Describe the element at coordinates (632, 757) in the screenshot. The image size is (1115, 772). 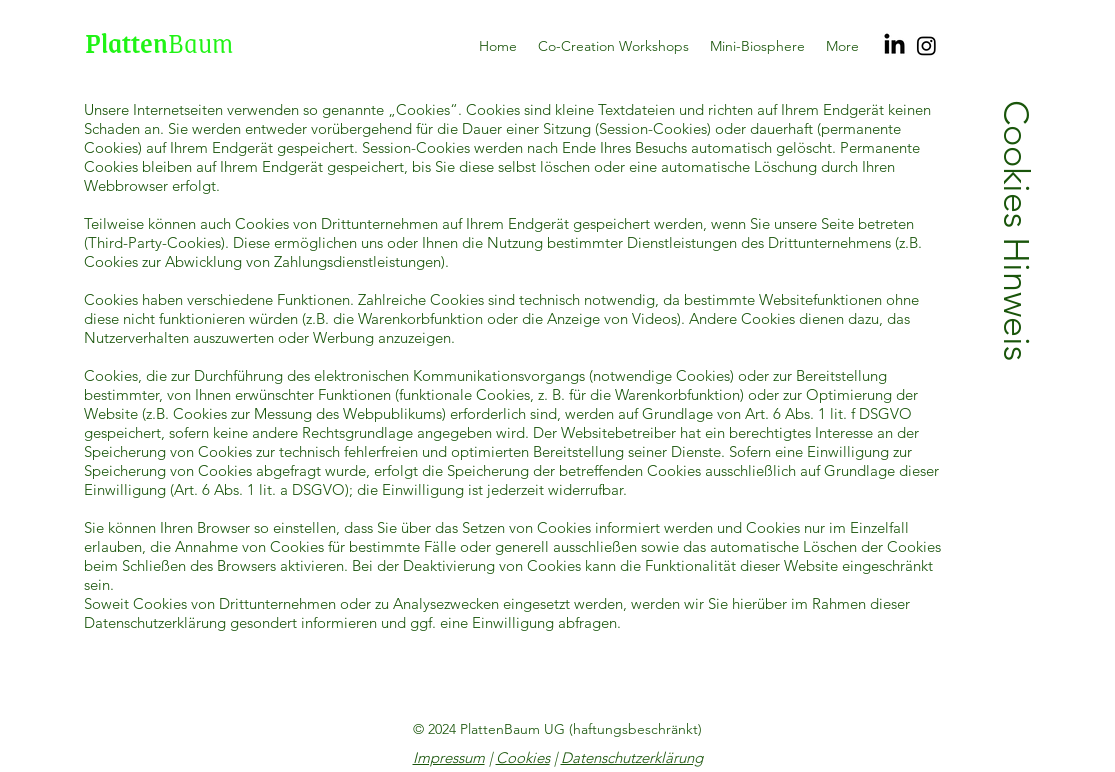
I see `Datenschutzerklärung` at that location.